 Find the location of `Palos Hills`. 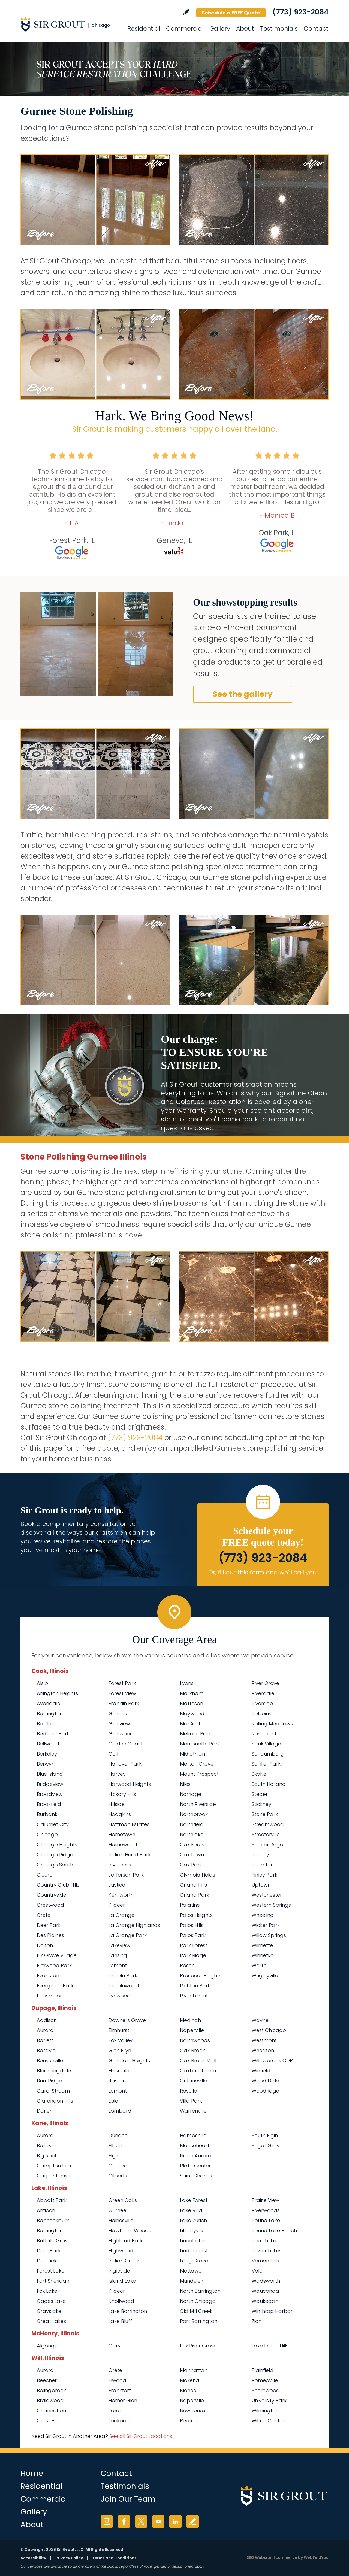

Palos Hills is located at coordinates (191, 1925).